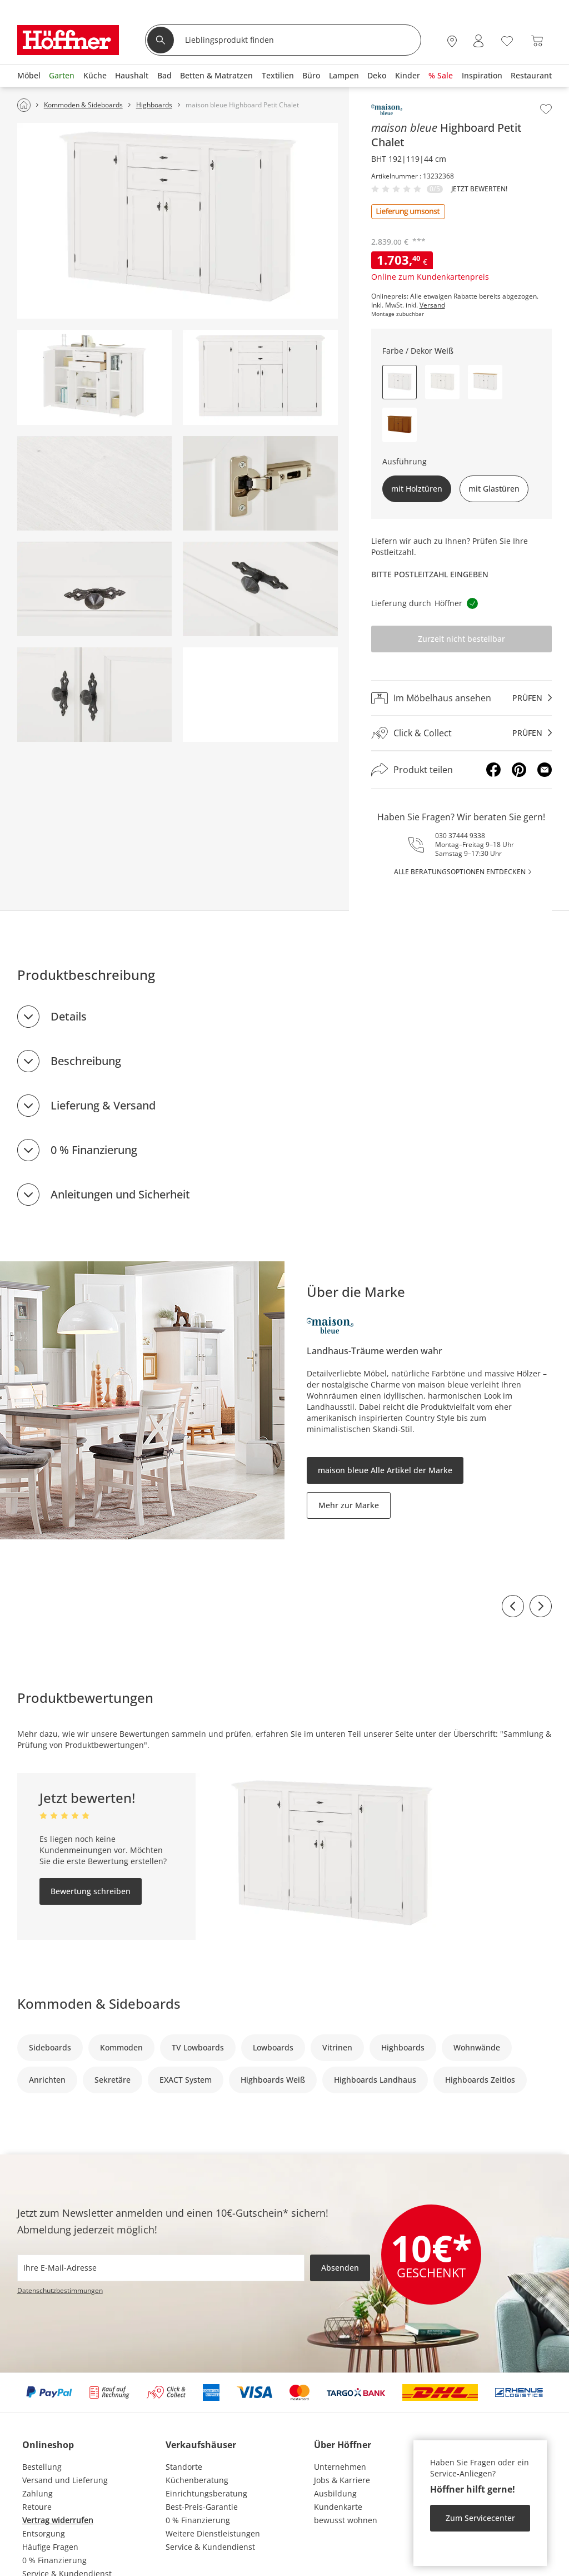 Image resolution: width=569 pixels, height=2576 pixels. Describe the element at coordinates (537, 40) in the screenshot. I see `[Warenkorb 0]` at that location.